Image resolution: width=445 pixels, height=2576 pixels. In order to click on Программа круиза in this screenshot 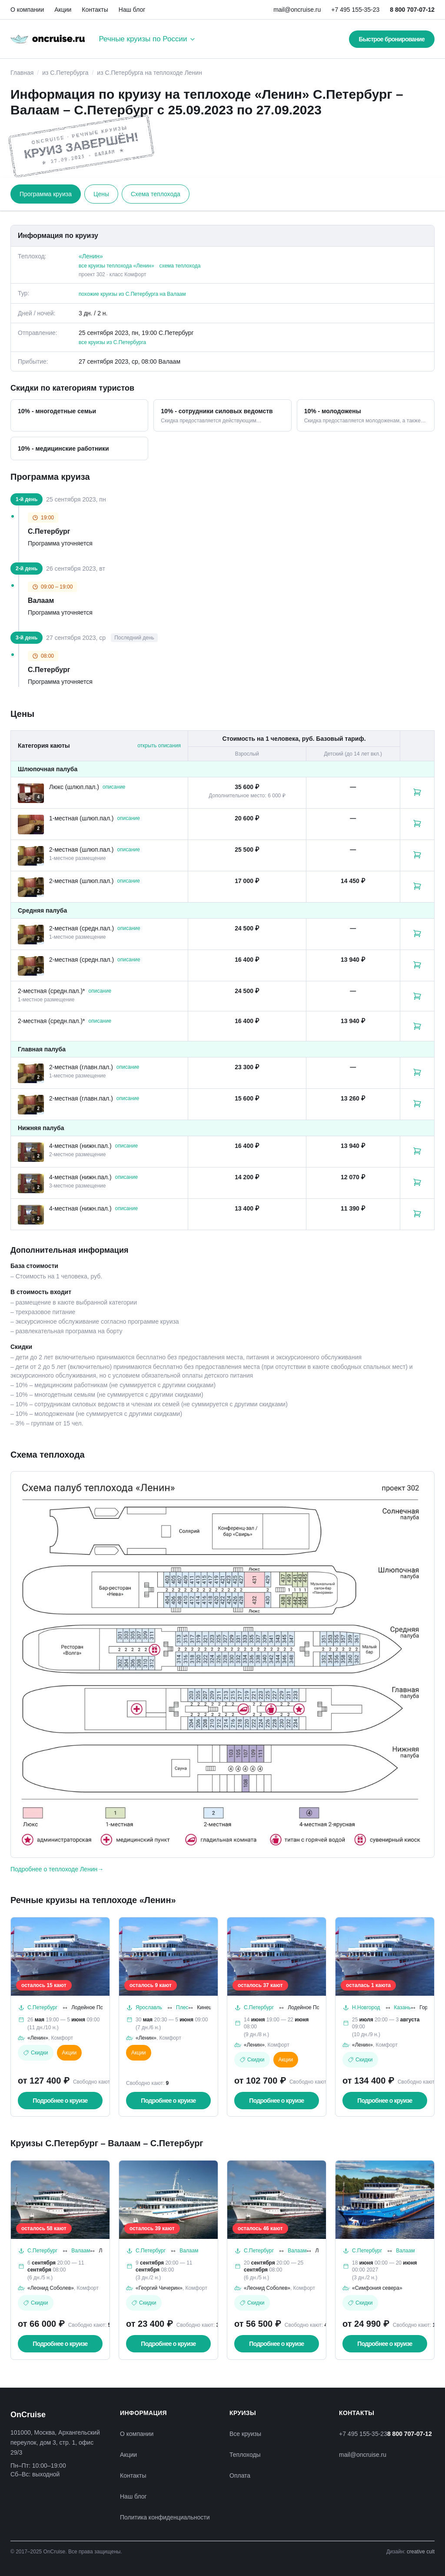, I will do `click(46, 194)`.